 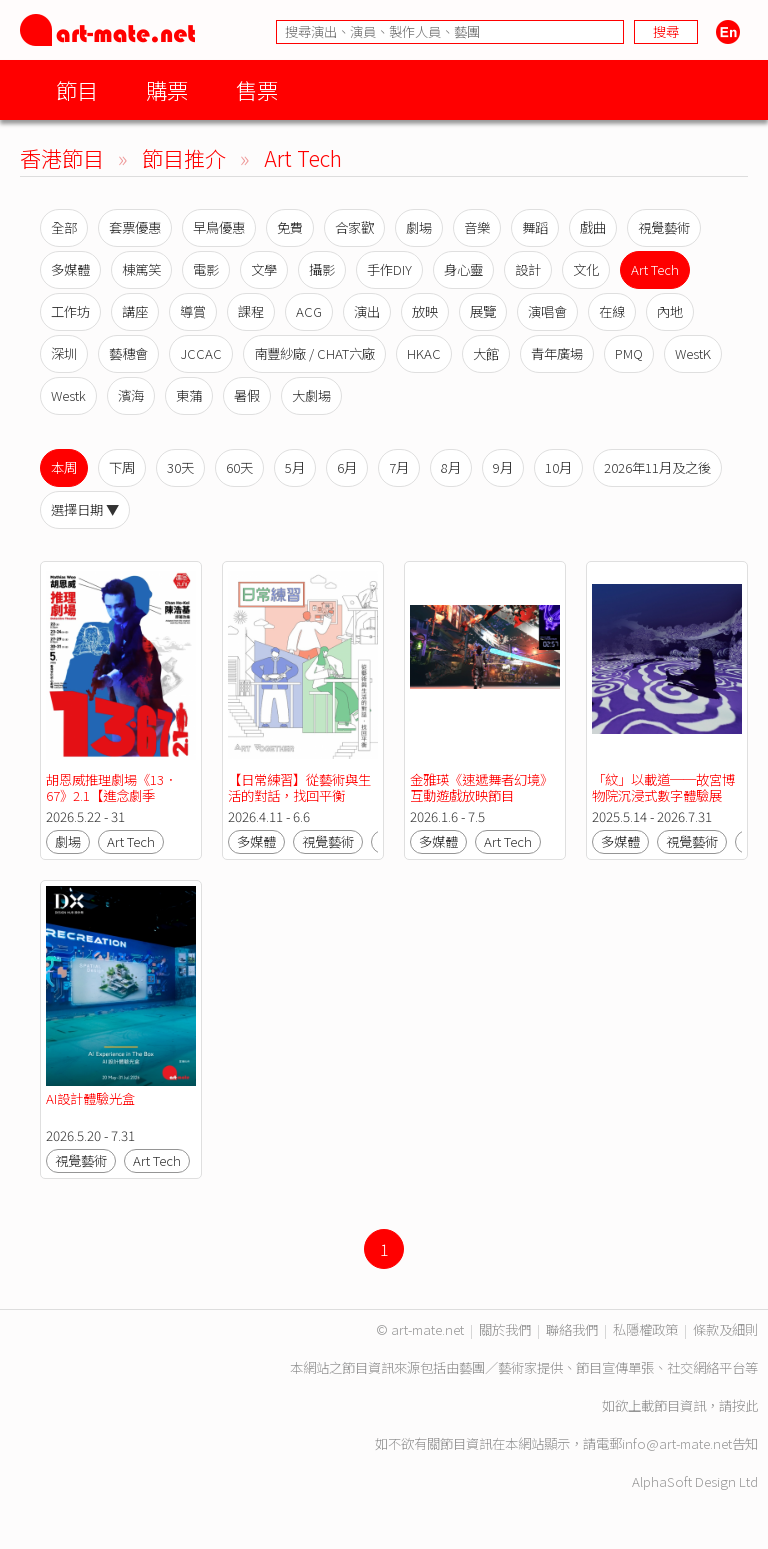 What do you see at coordinates (219, 227) in the screenshot?
I see `早鳥優惠` at bounding box center [219, 227].